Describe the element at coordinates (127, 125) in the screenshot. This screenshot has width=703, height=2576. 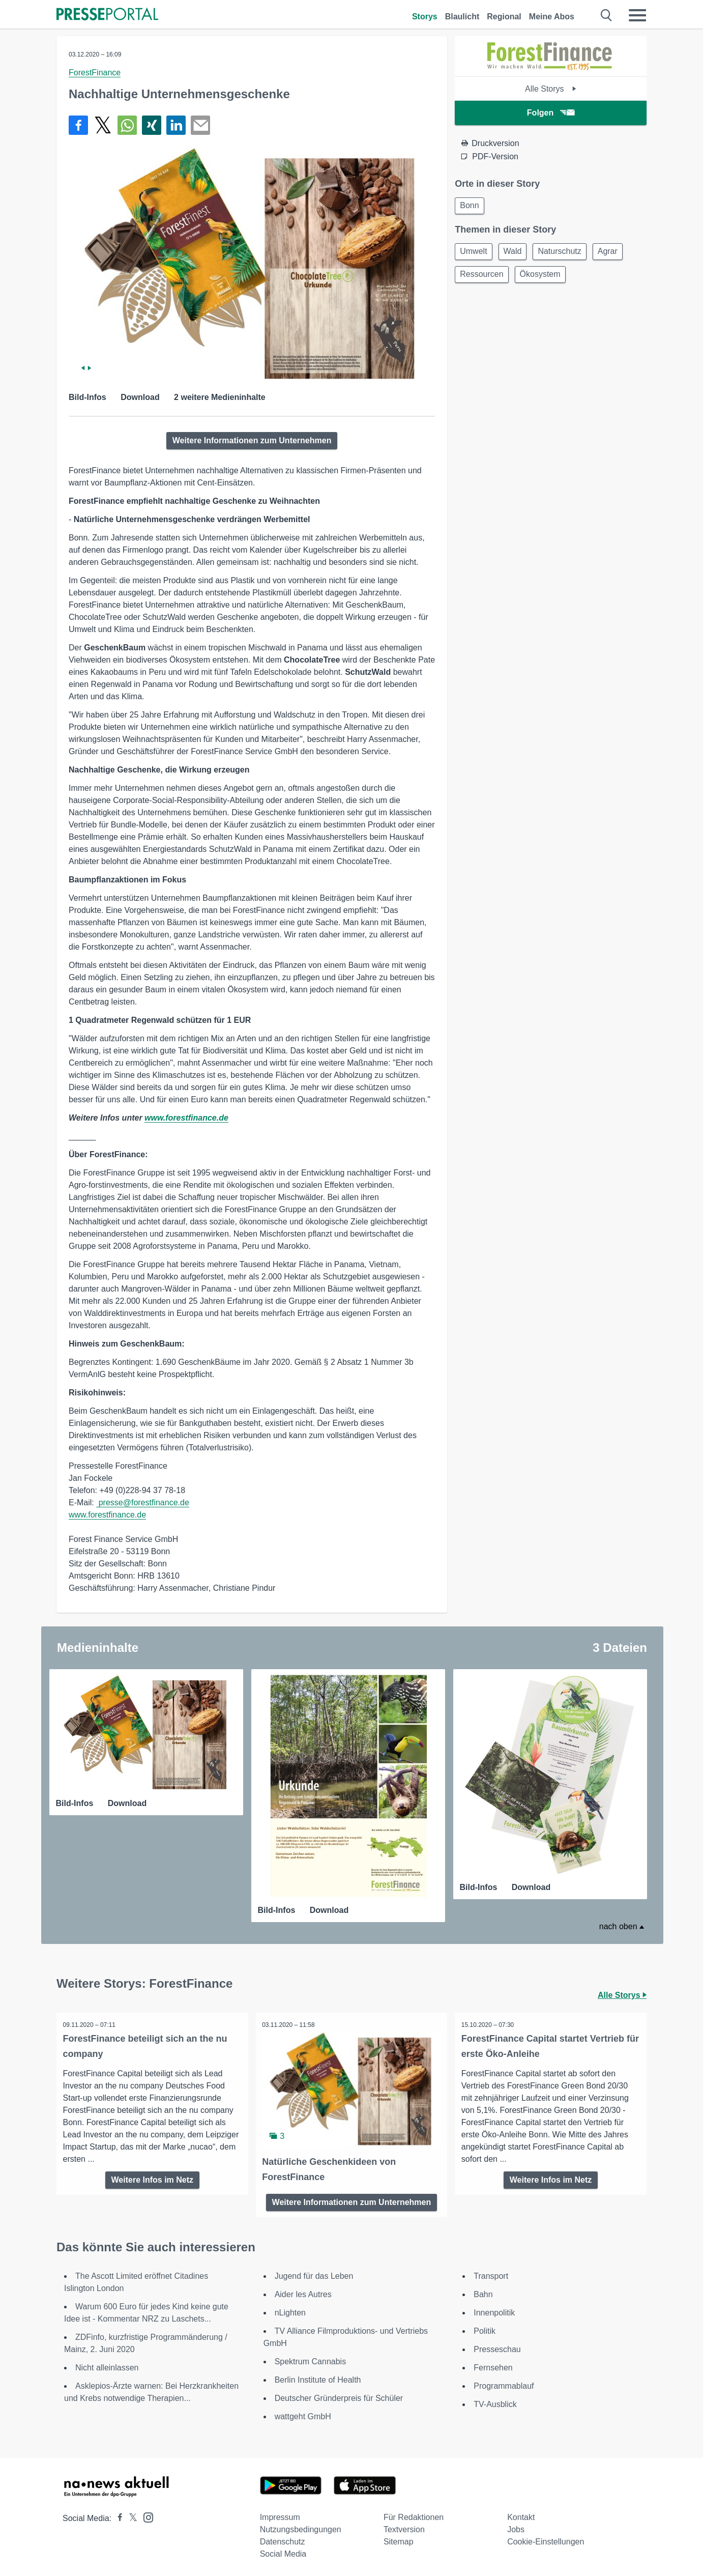
I see `[Teilen über WhatsApp]` at that location.